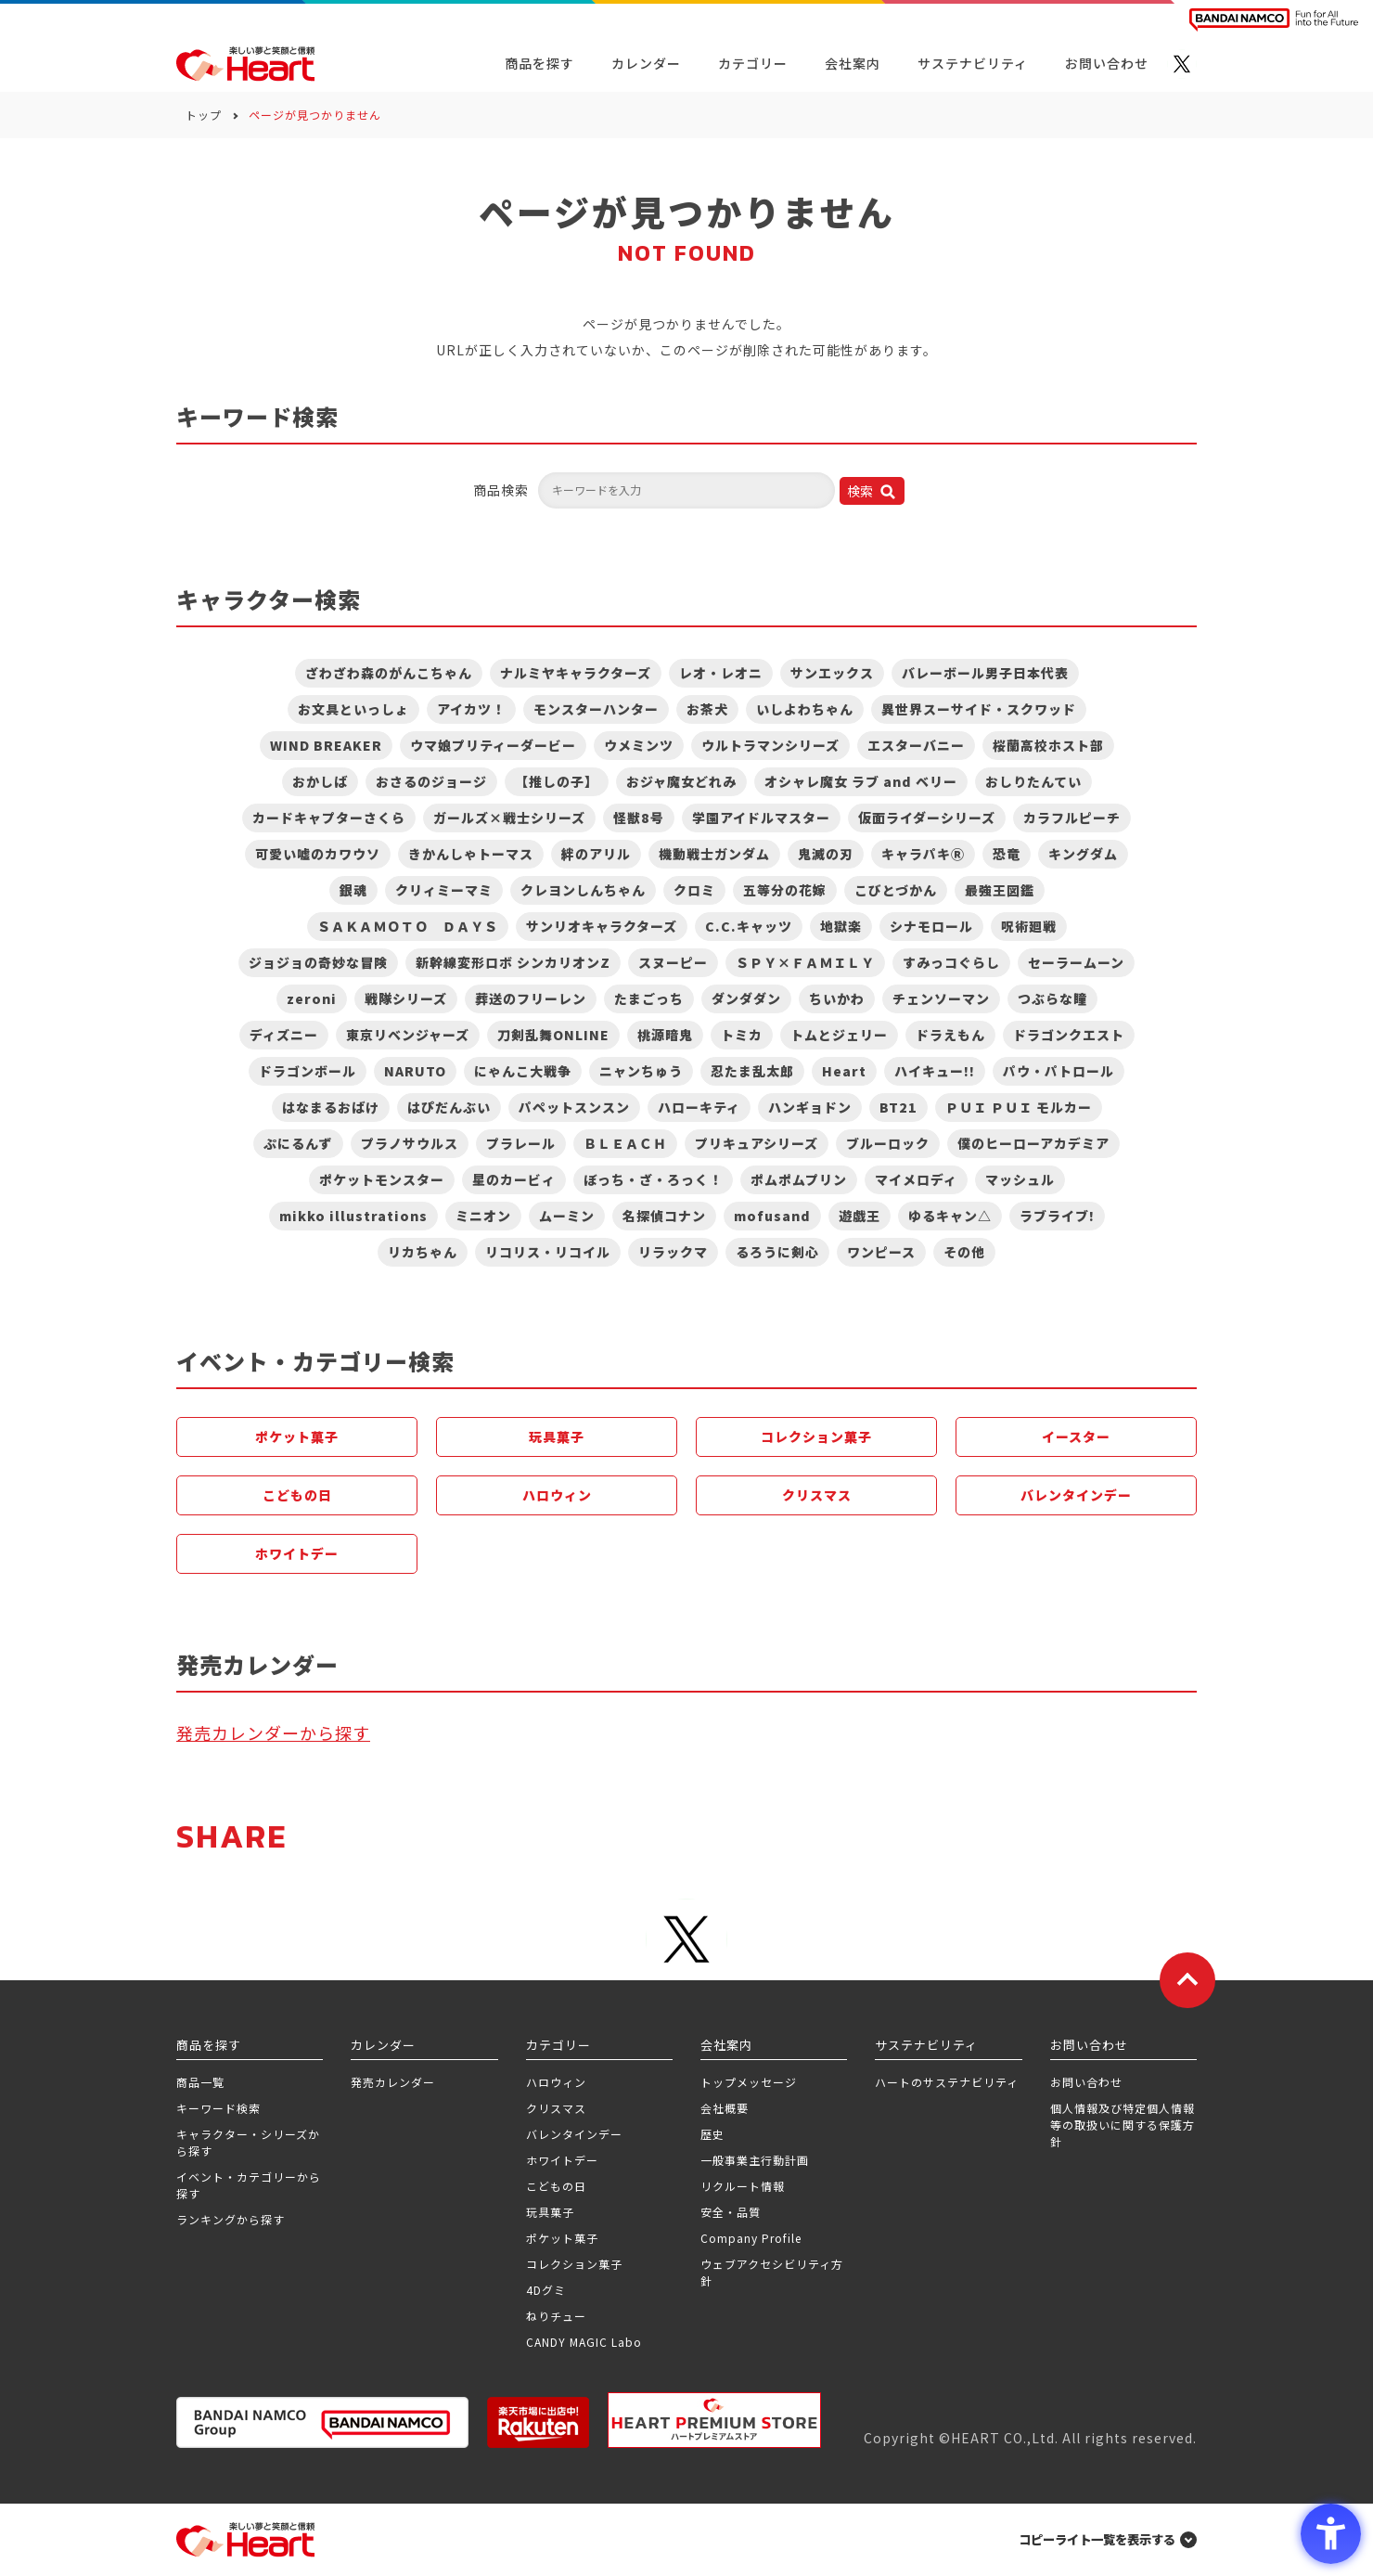 The width and height of the screenshot is (1373, 2576). What do you see at coordinates (1086, 2082) in the screenshot?
I see `お問い合わせ` at bounding box center [1086, 2082].